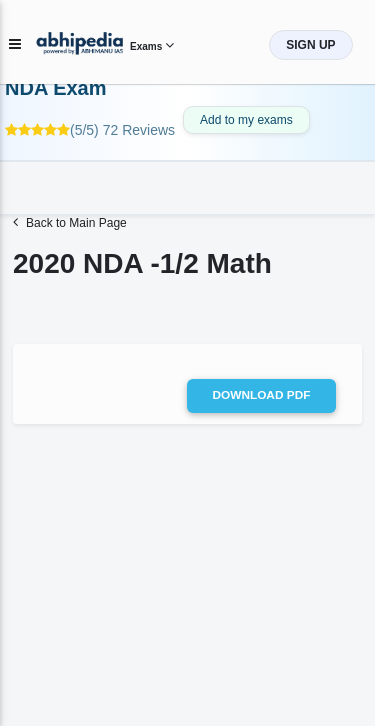  I want to click on Add to my exams, so click(246, 120).